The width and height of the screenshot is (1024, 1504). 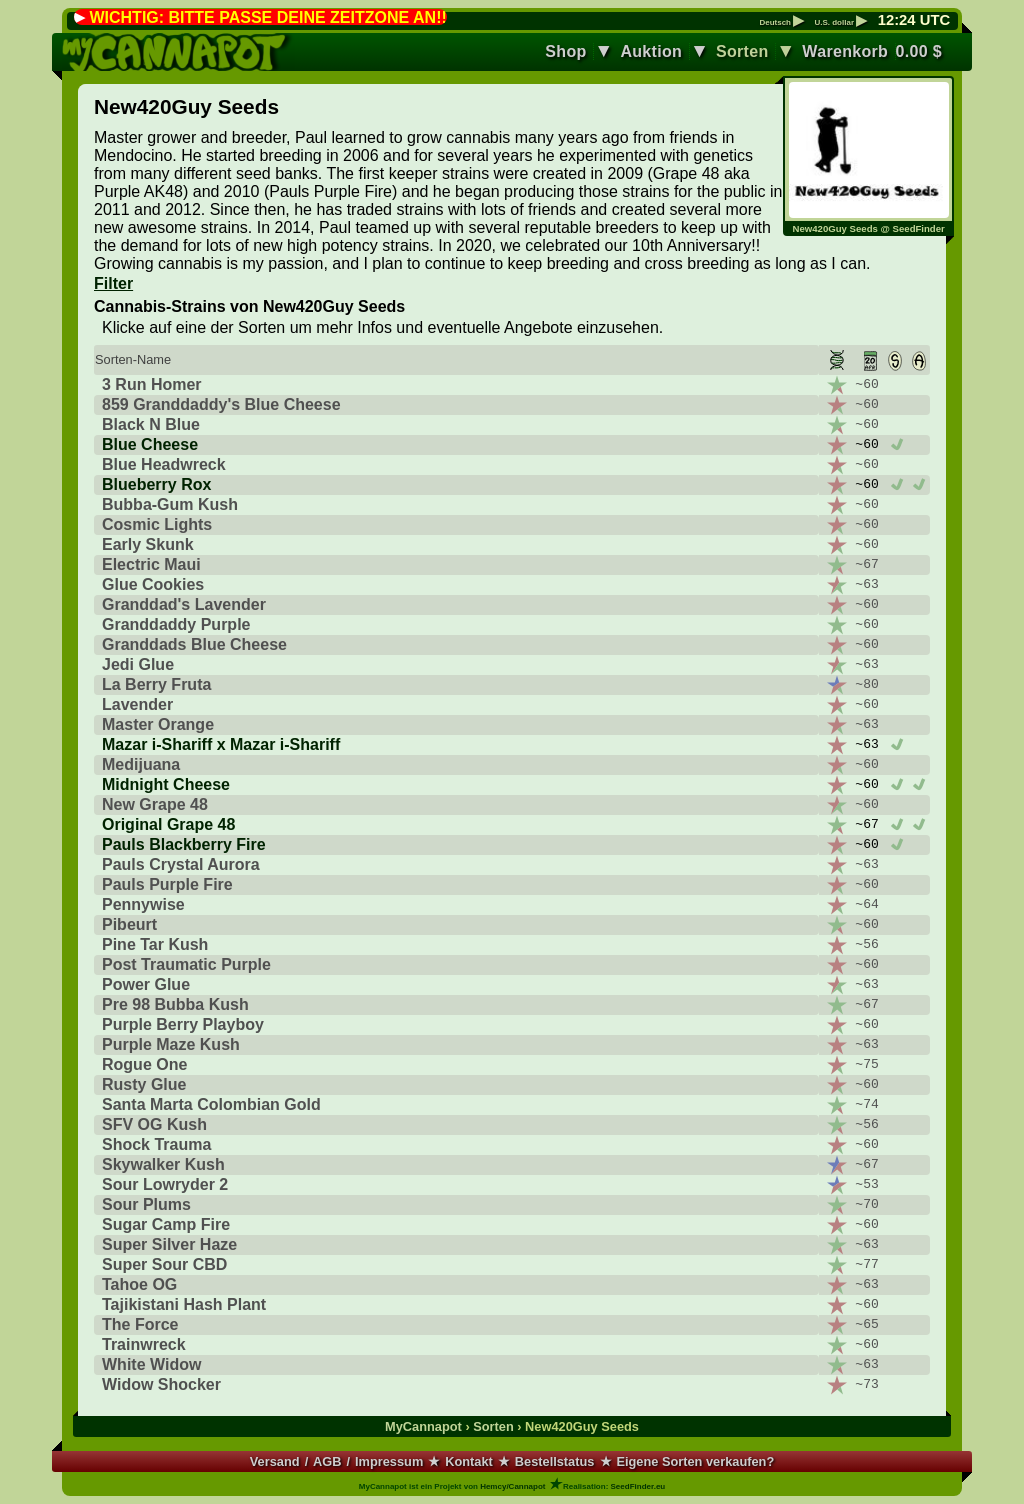 What do you see at coordinates (113, 283) in the screenshot?
I see `Filter` at bounding box center [113, 283].